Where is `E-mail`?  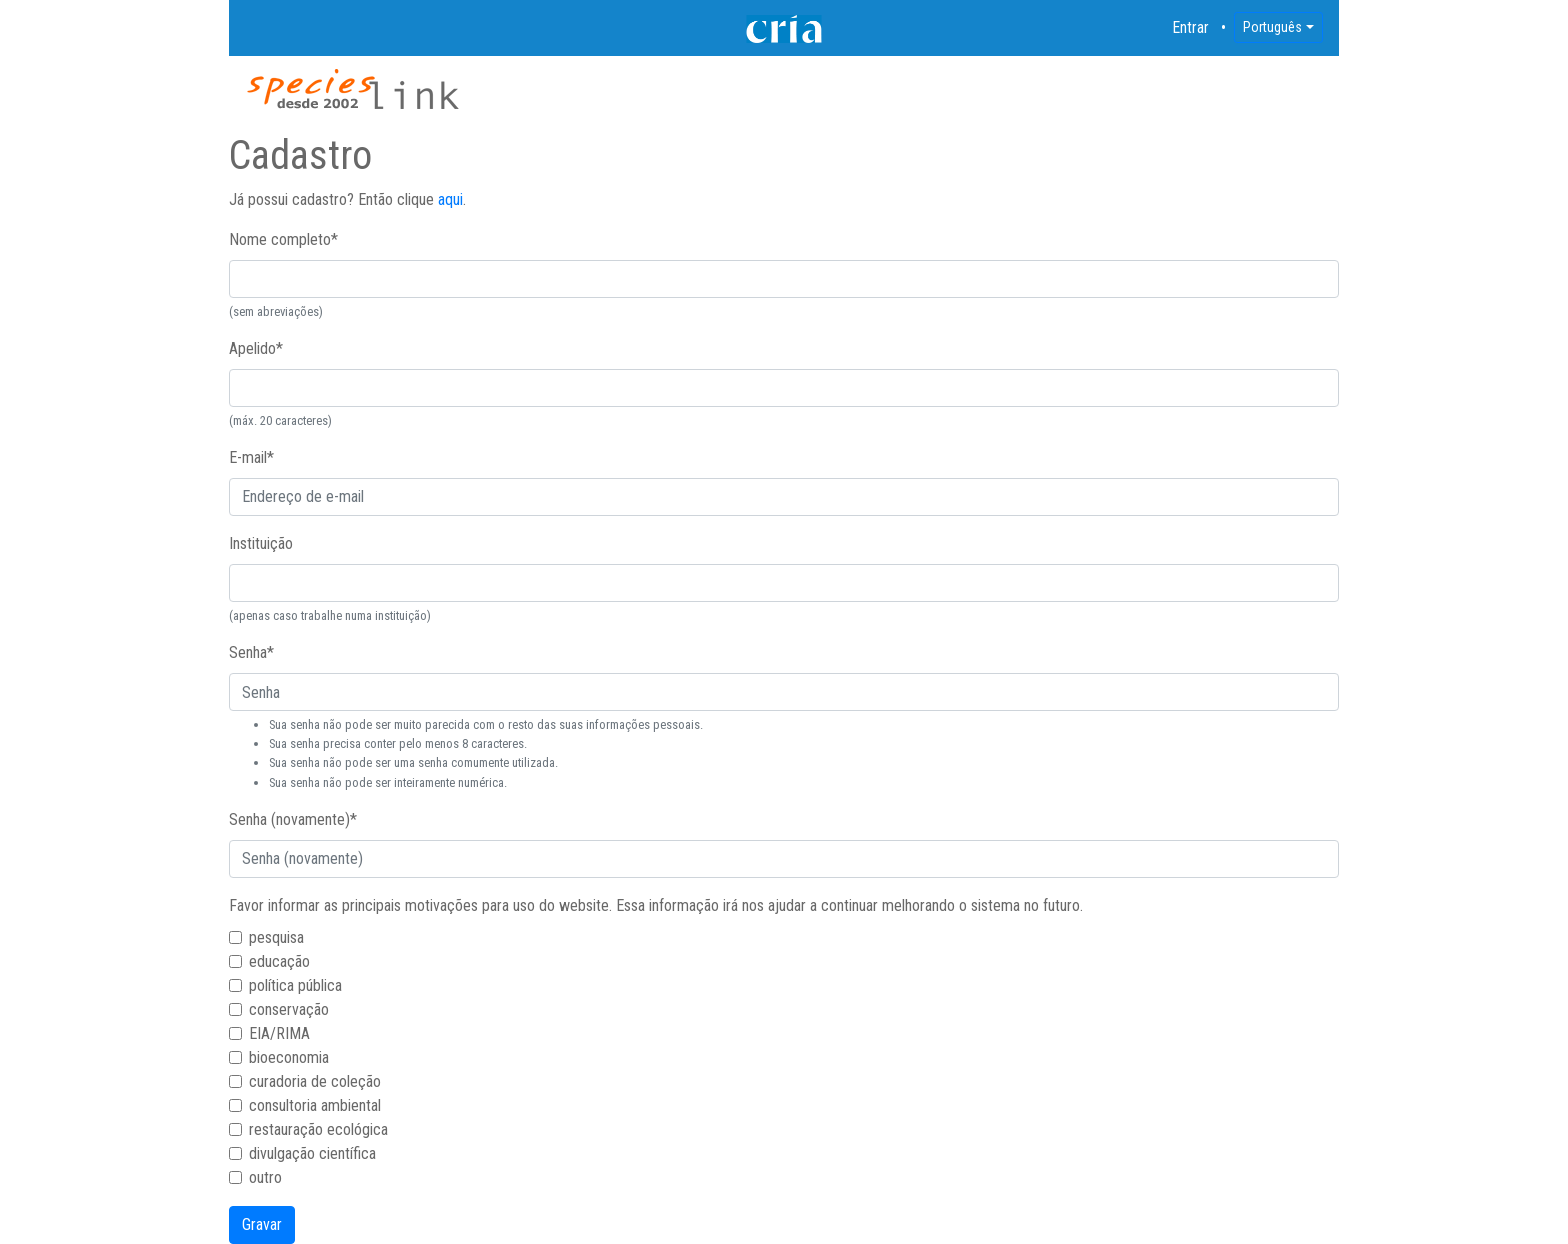
E-mail is located at coordinates (251, 457).